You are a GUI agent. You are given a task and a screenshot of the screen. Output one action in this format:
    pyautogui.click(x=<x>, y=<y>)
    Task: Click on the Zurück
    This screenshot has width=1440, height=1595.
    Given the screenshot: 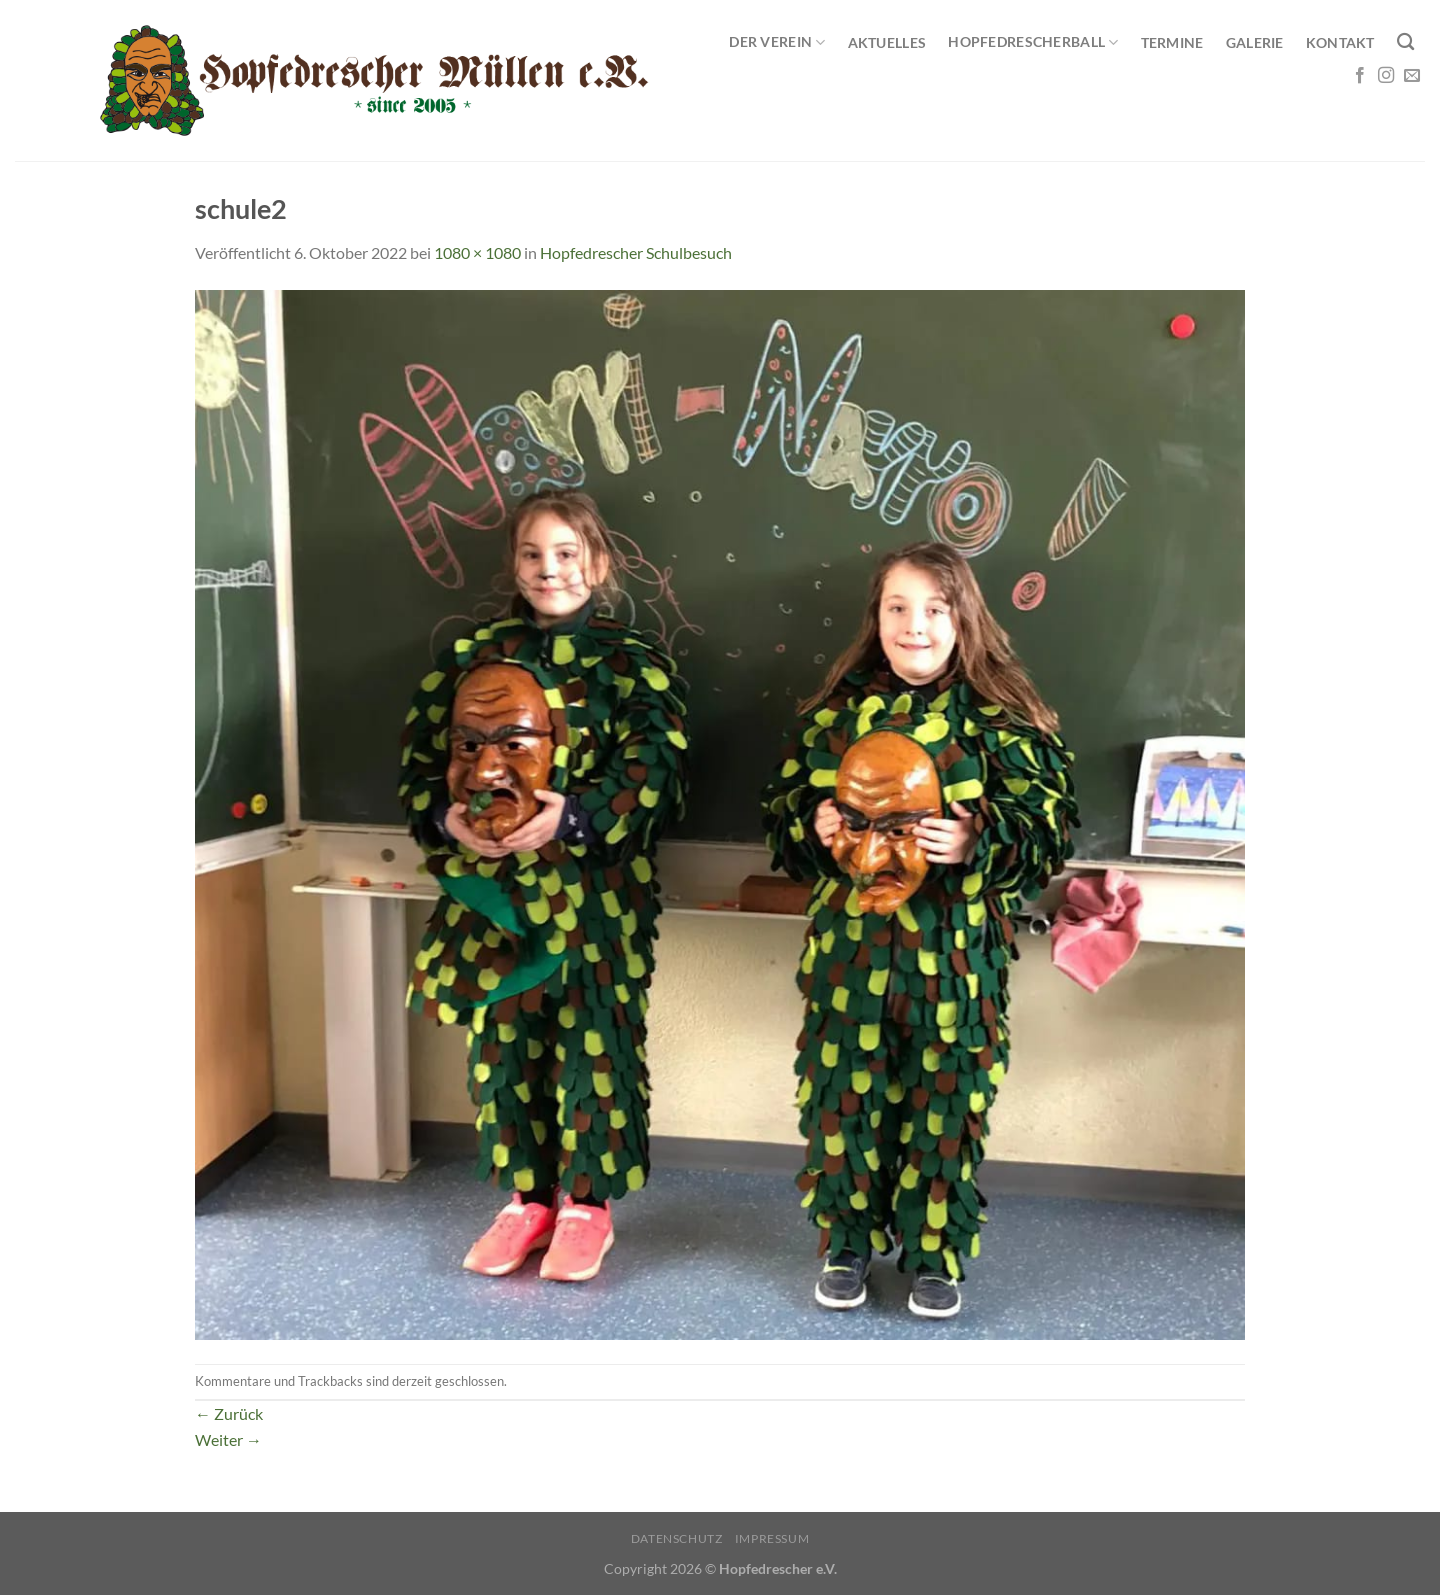 What is the action you would take?
    pyautogui.click(x=229, y=1413)
    